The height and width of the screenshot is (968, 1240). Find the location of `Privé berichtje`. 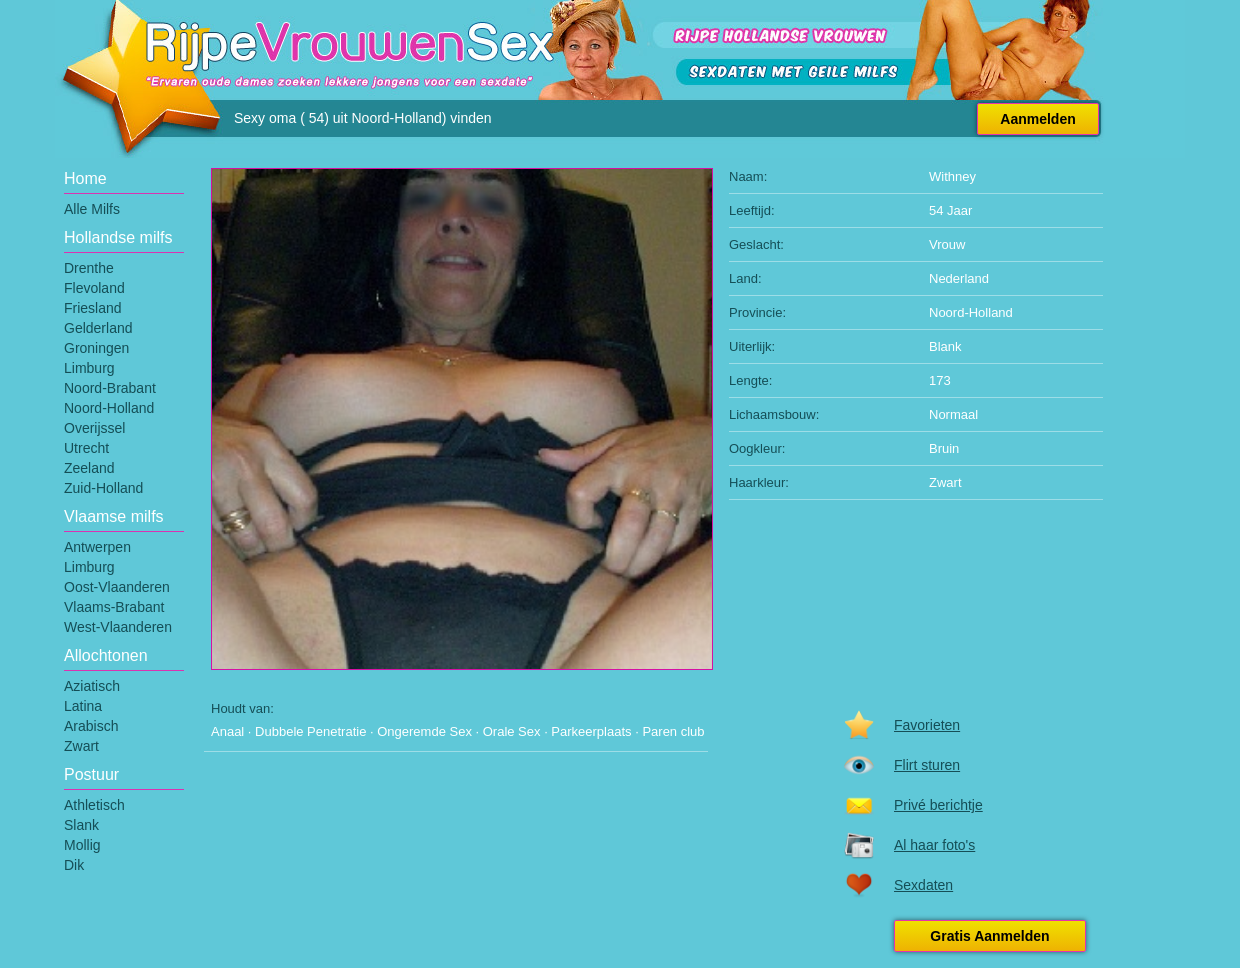

Privé berichtje is located at coordinates (938, 805).